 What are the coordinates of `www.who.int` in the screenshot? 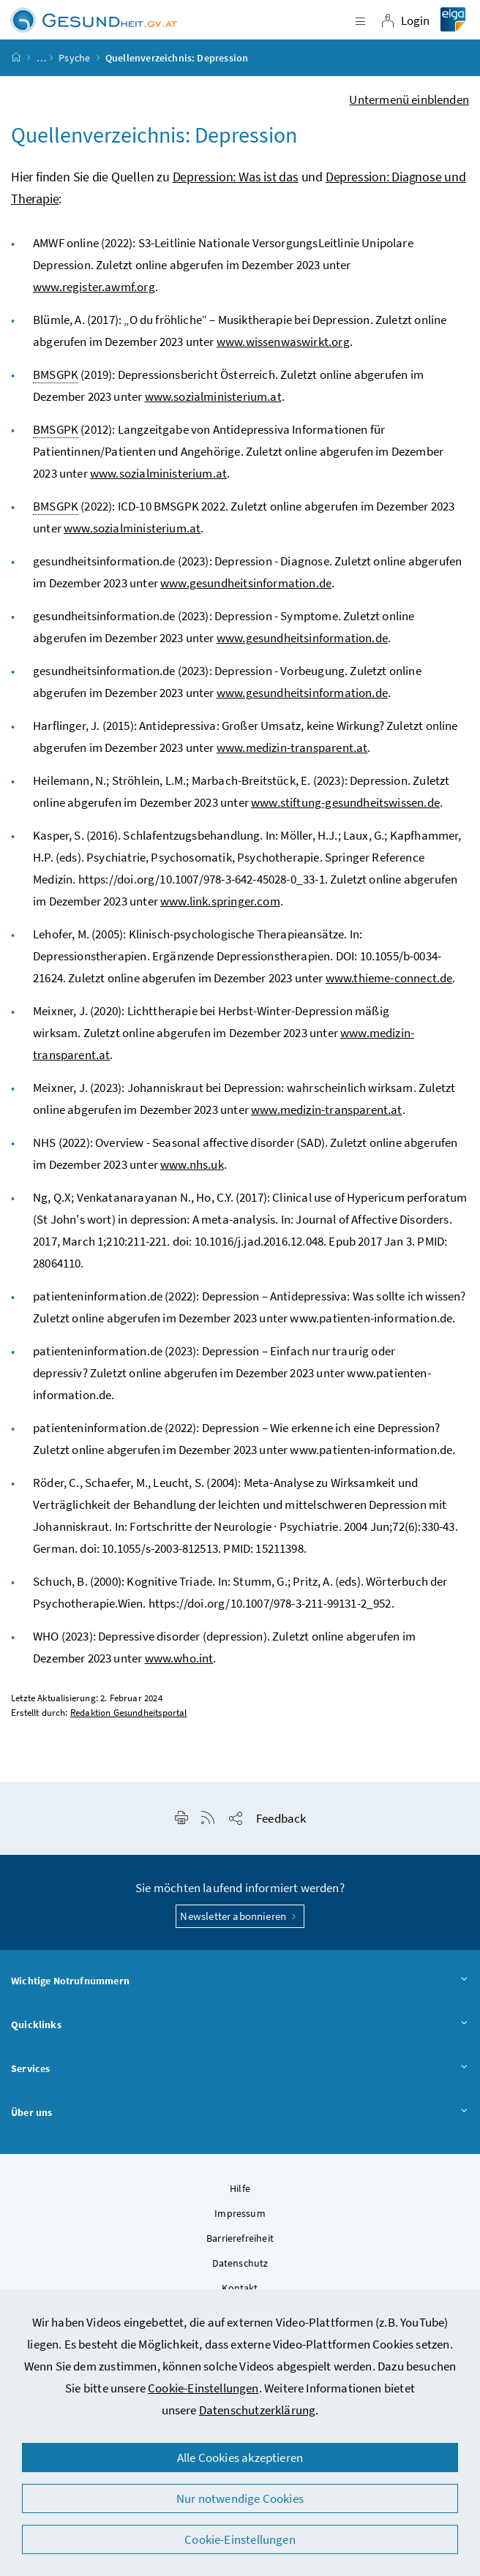 It's located at (179, 1658).